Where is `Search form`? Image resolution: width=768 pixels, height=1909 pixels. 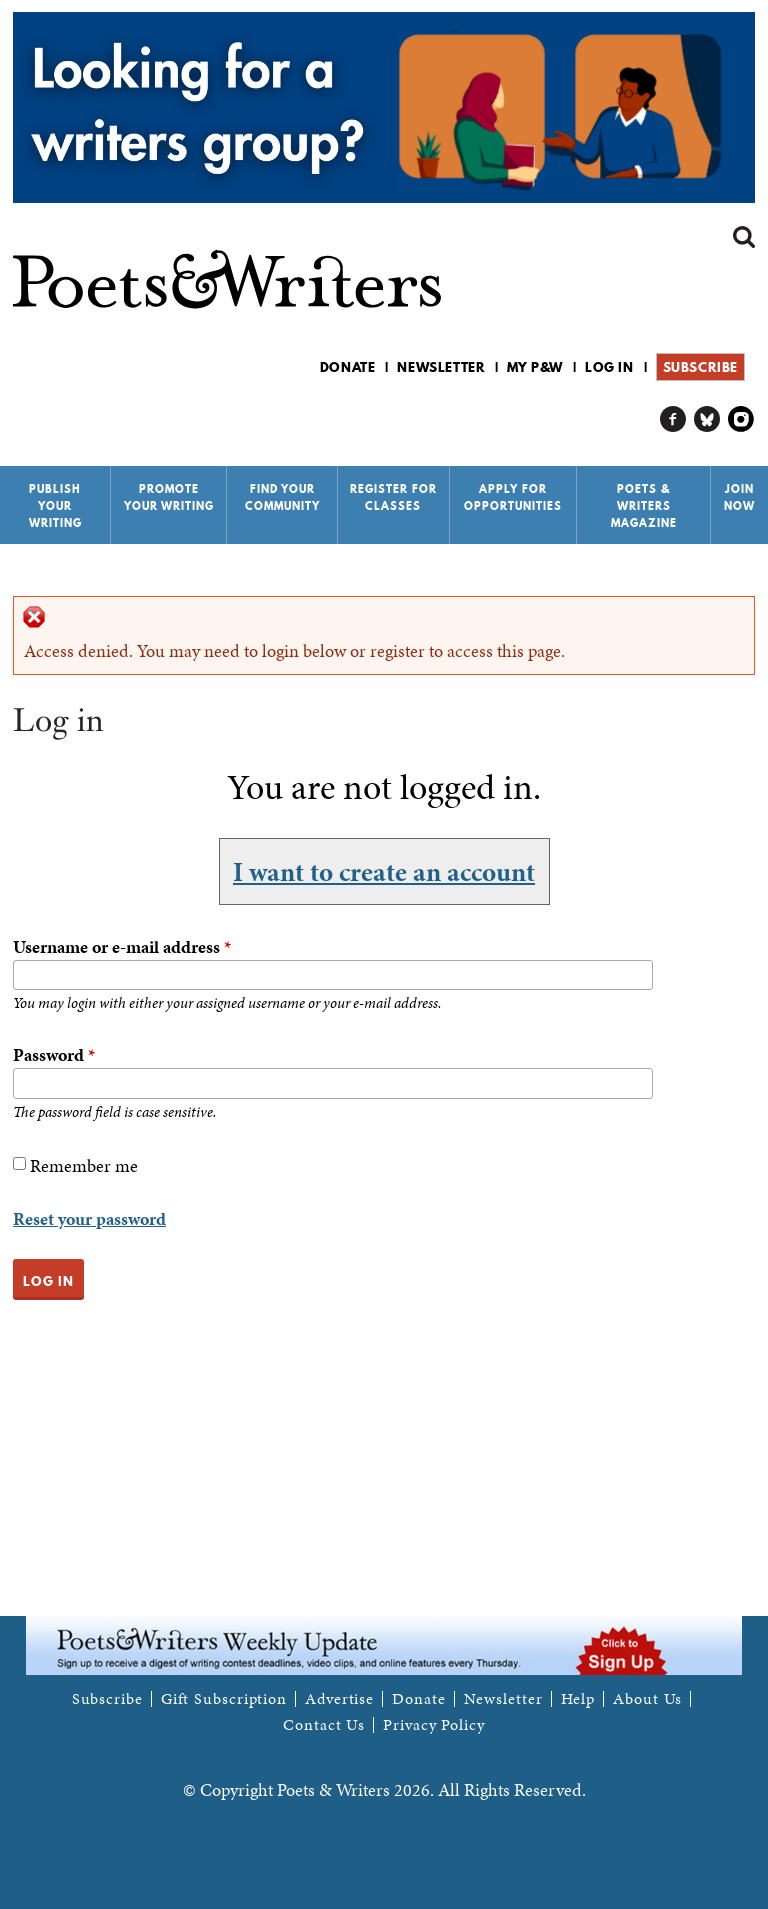
Search form is located at coordinates (744, 237).